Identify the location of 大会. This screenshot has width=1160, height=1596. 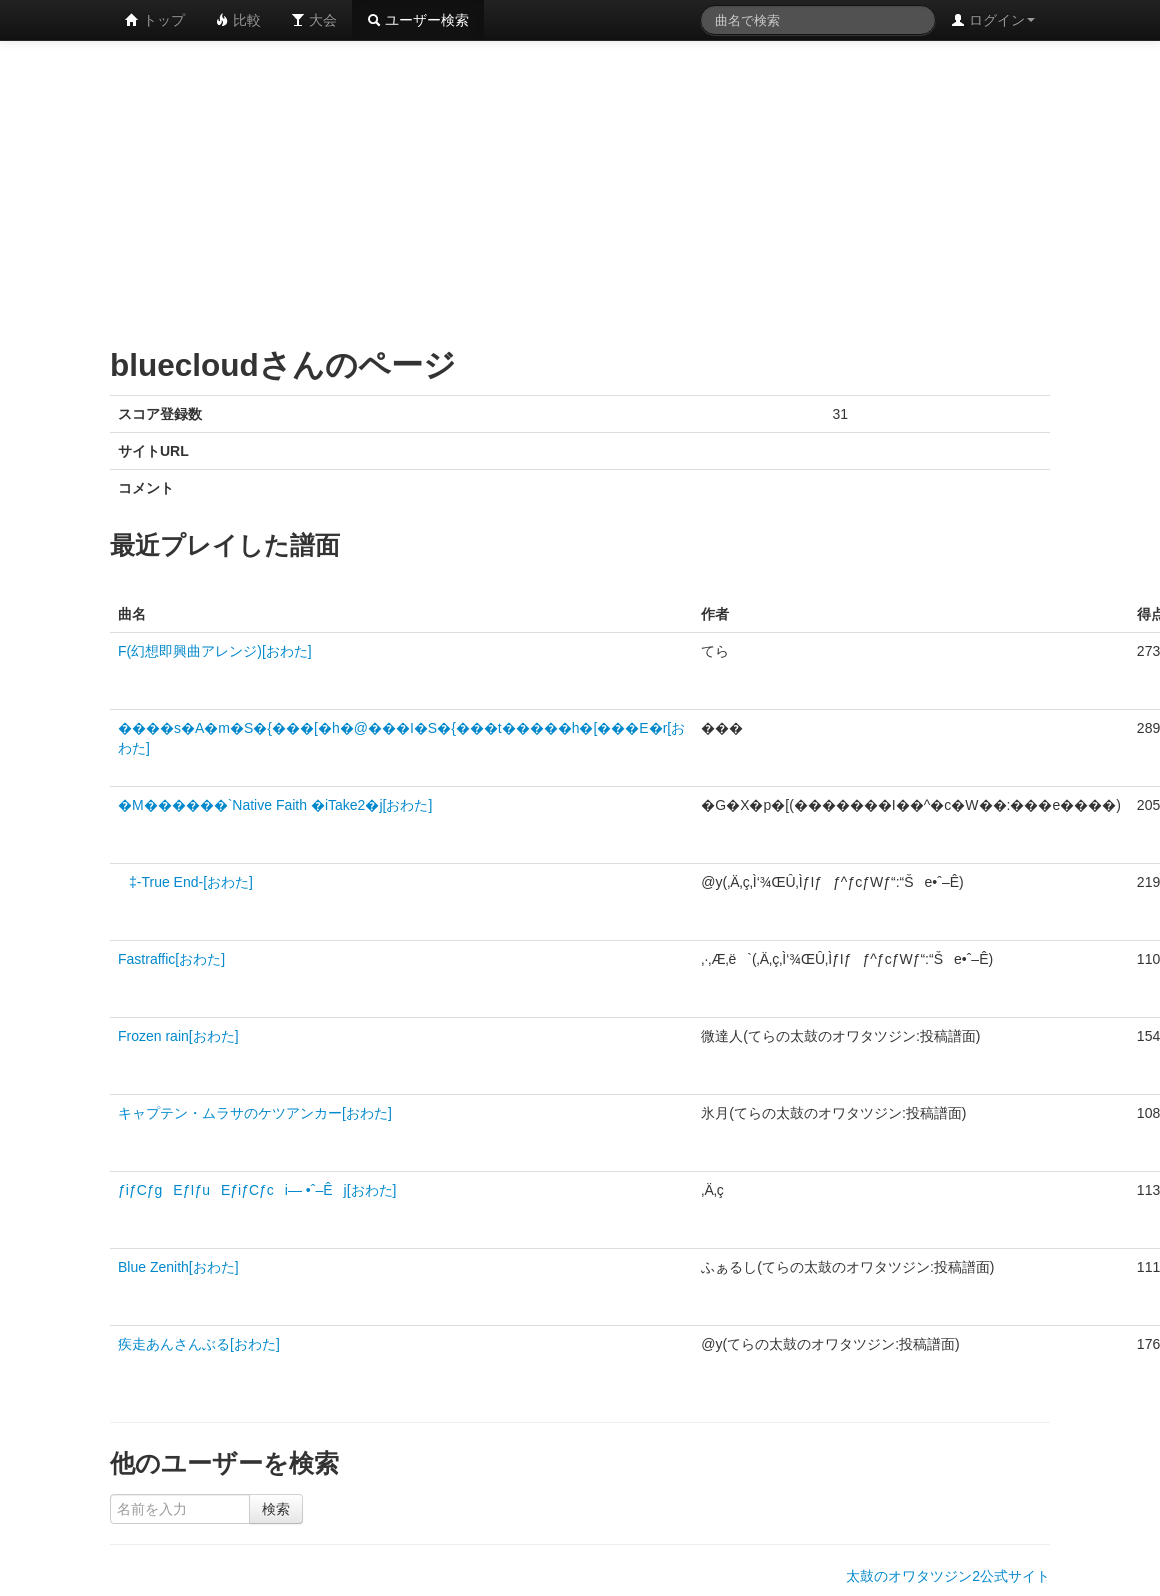
(314, 20).